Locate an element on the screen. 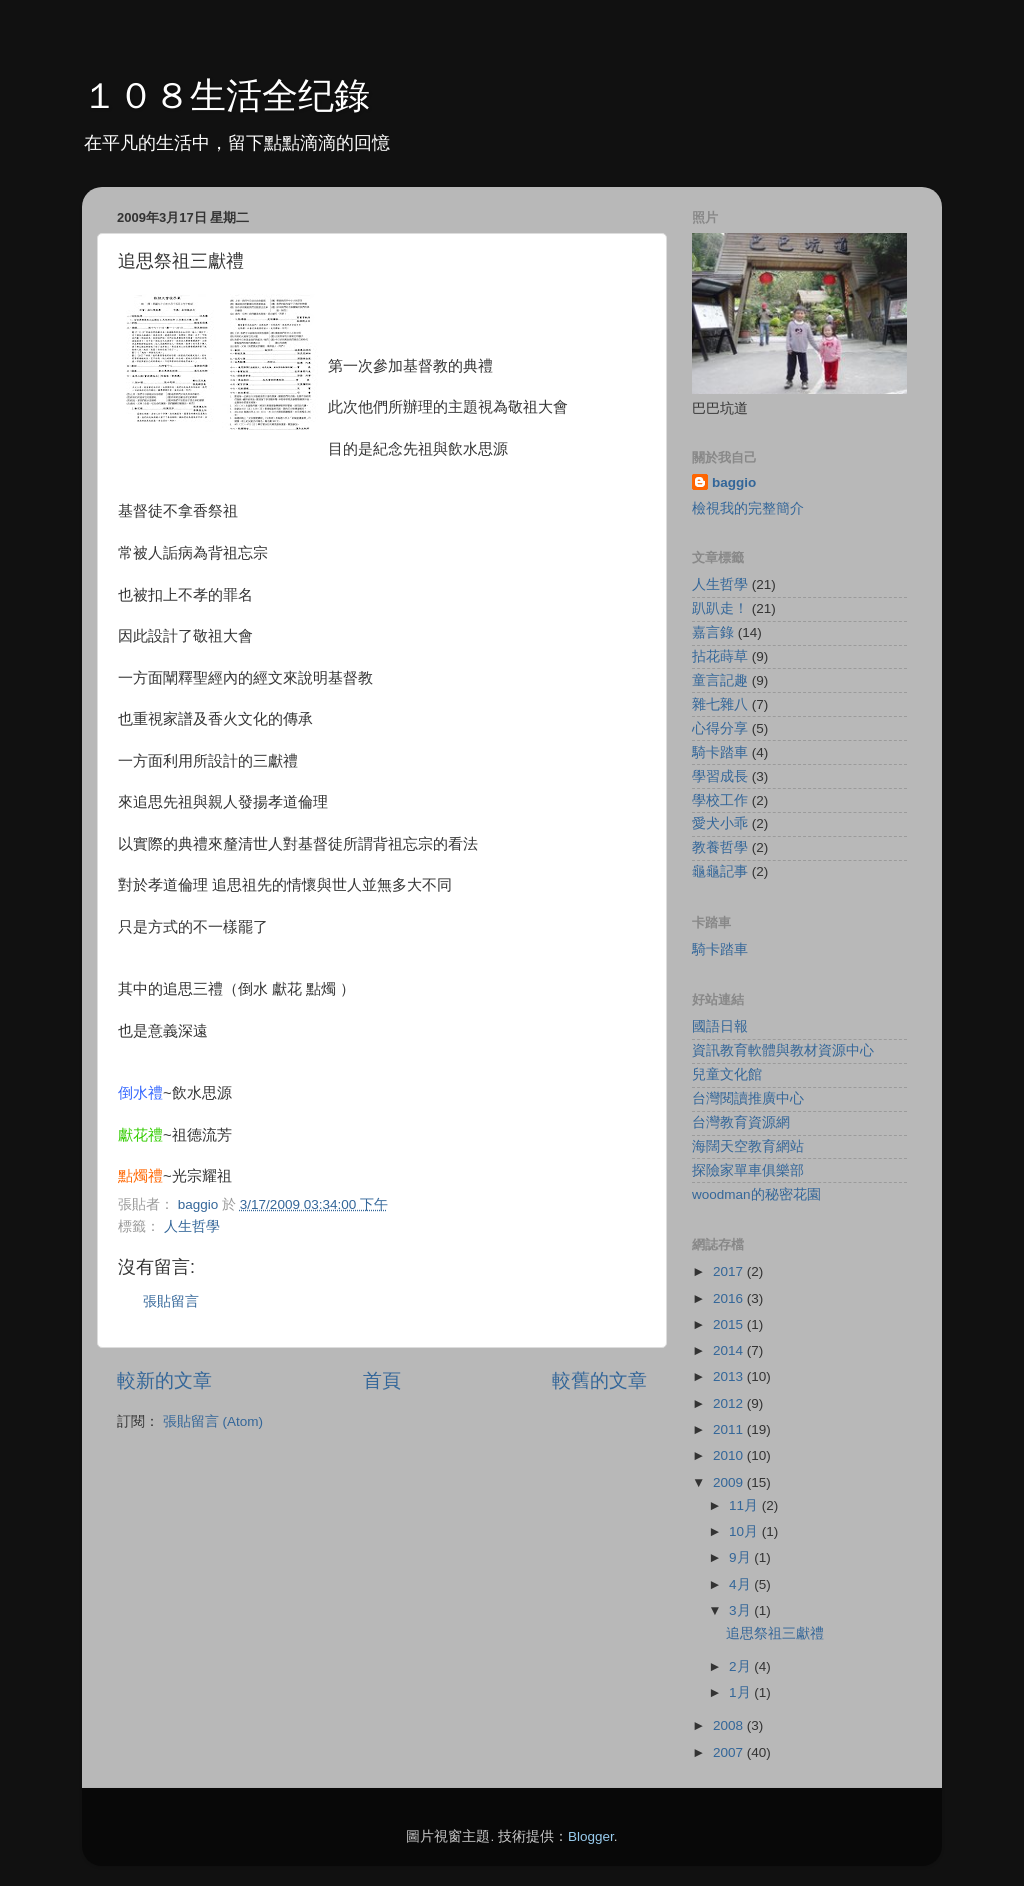 This screenshot has width=1024, height=1886. 龜龜記事 is located at coordinates (720, 871).